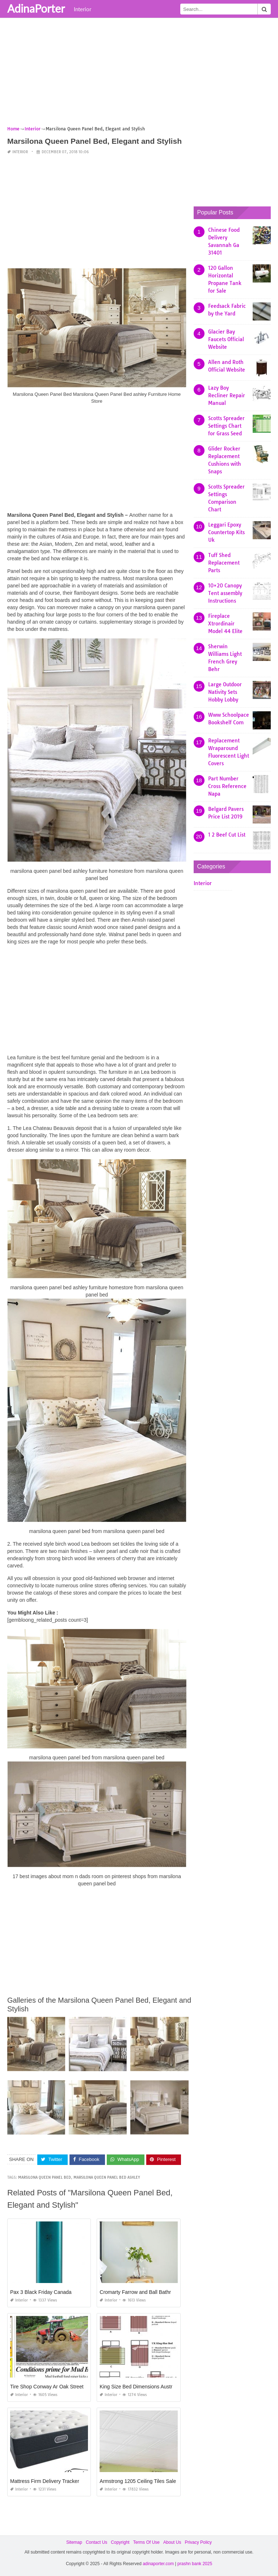 This screenshot has height=2576, width=278. What do you see at coordinates (96, 2542) in the screenshot?
I see `Contact Us` at bounding box center [96, 2542].